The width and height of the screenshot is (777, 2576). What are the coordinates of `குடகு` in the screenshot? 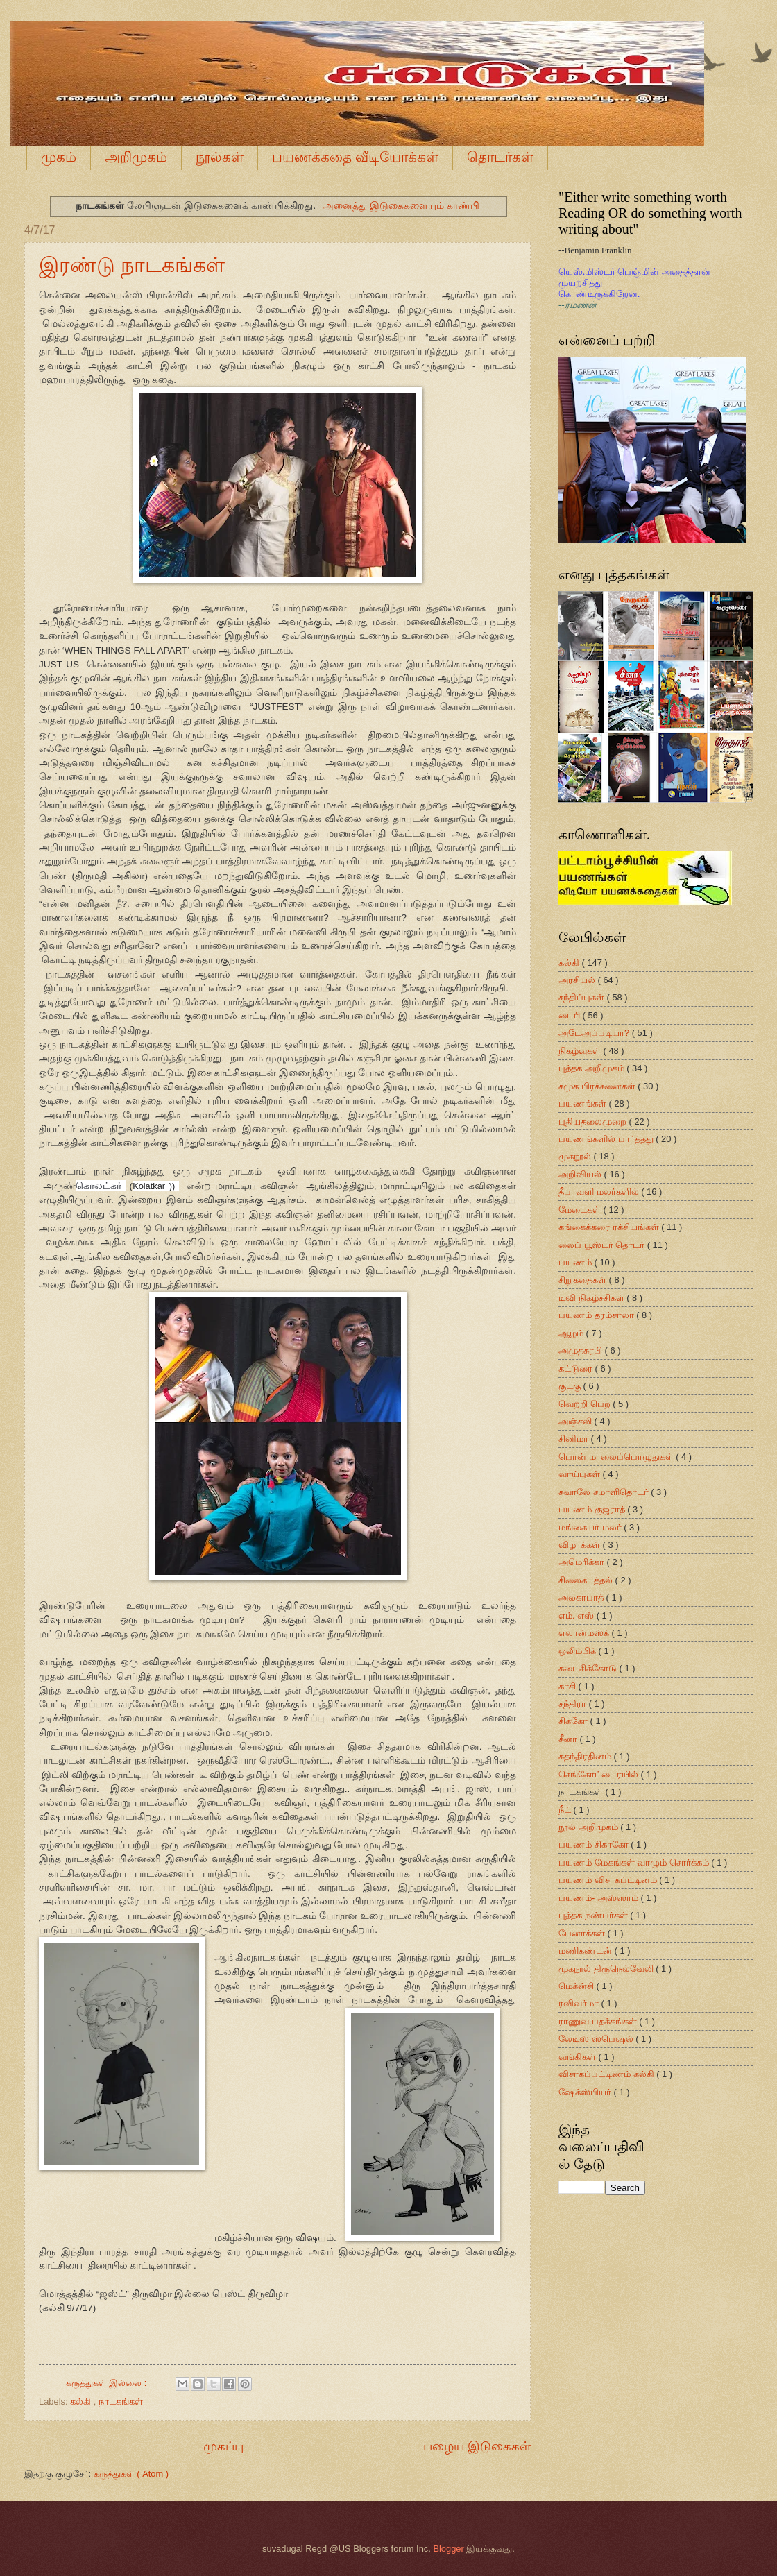 It's located at (570, 1386).